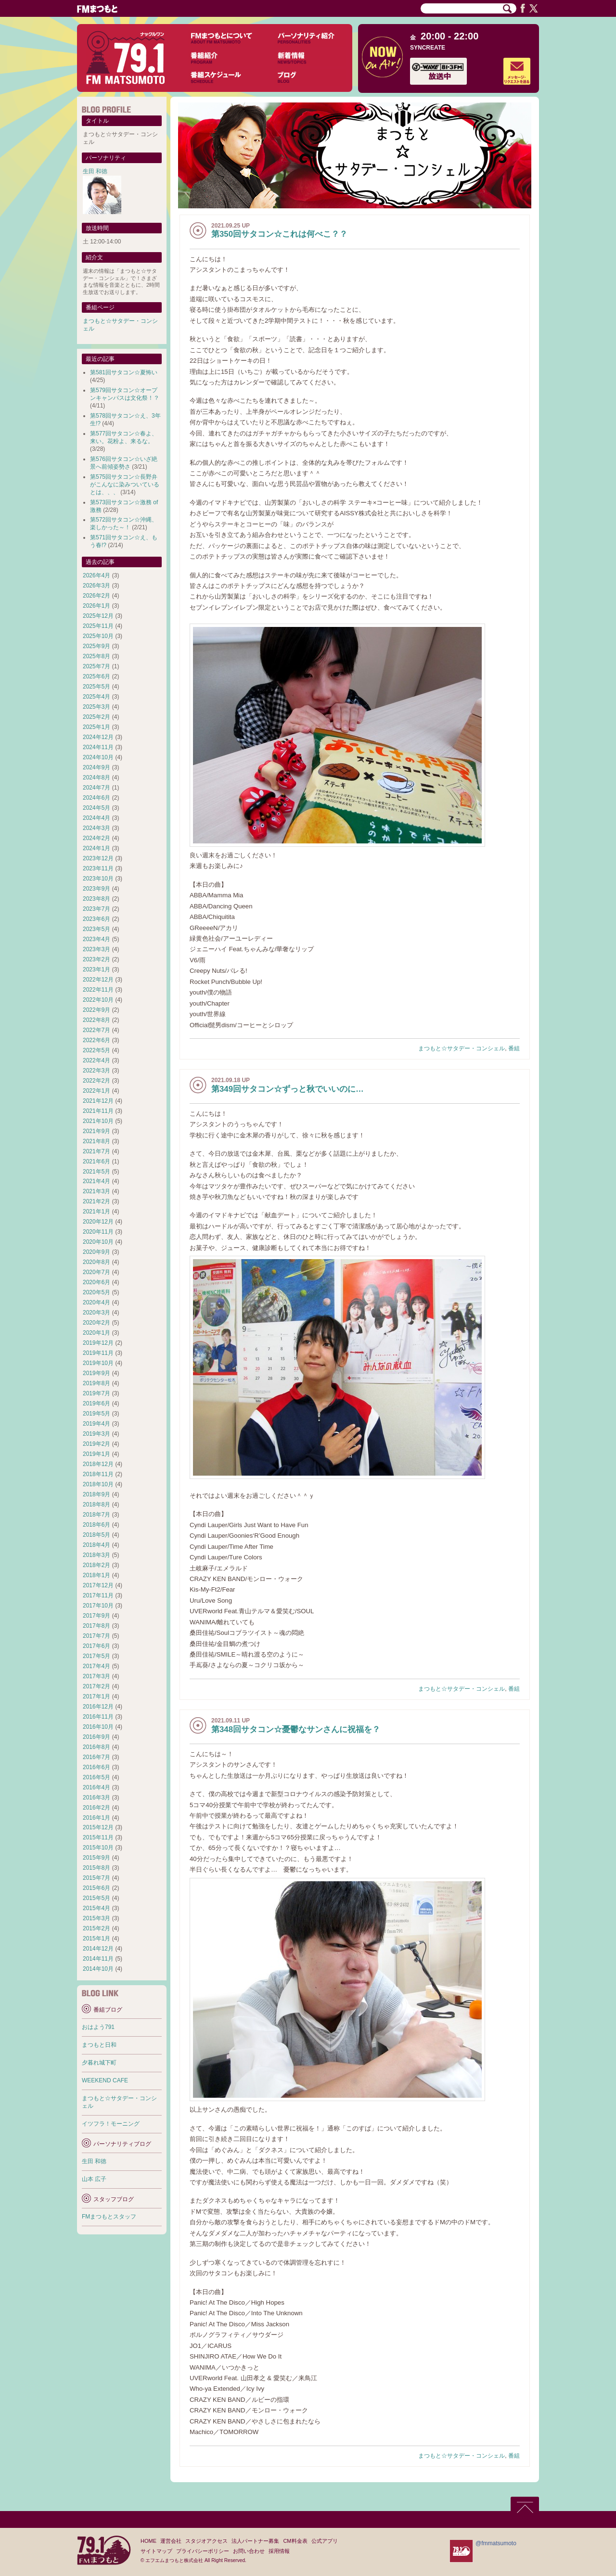  I want to click on 2023年11月, so click(98, 868).